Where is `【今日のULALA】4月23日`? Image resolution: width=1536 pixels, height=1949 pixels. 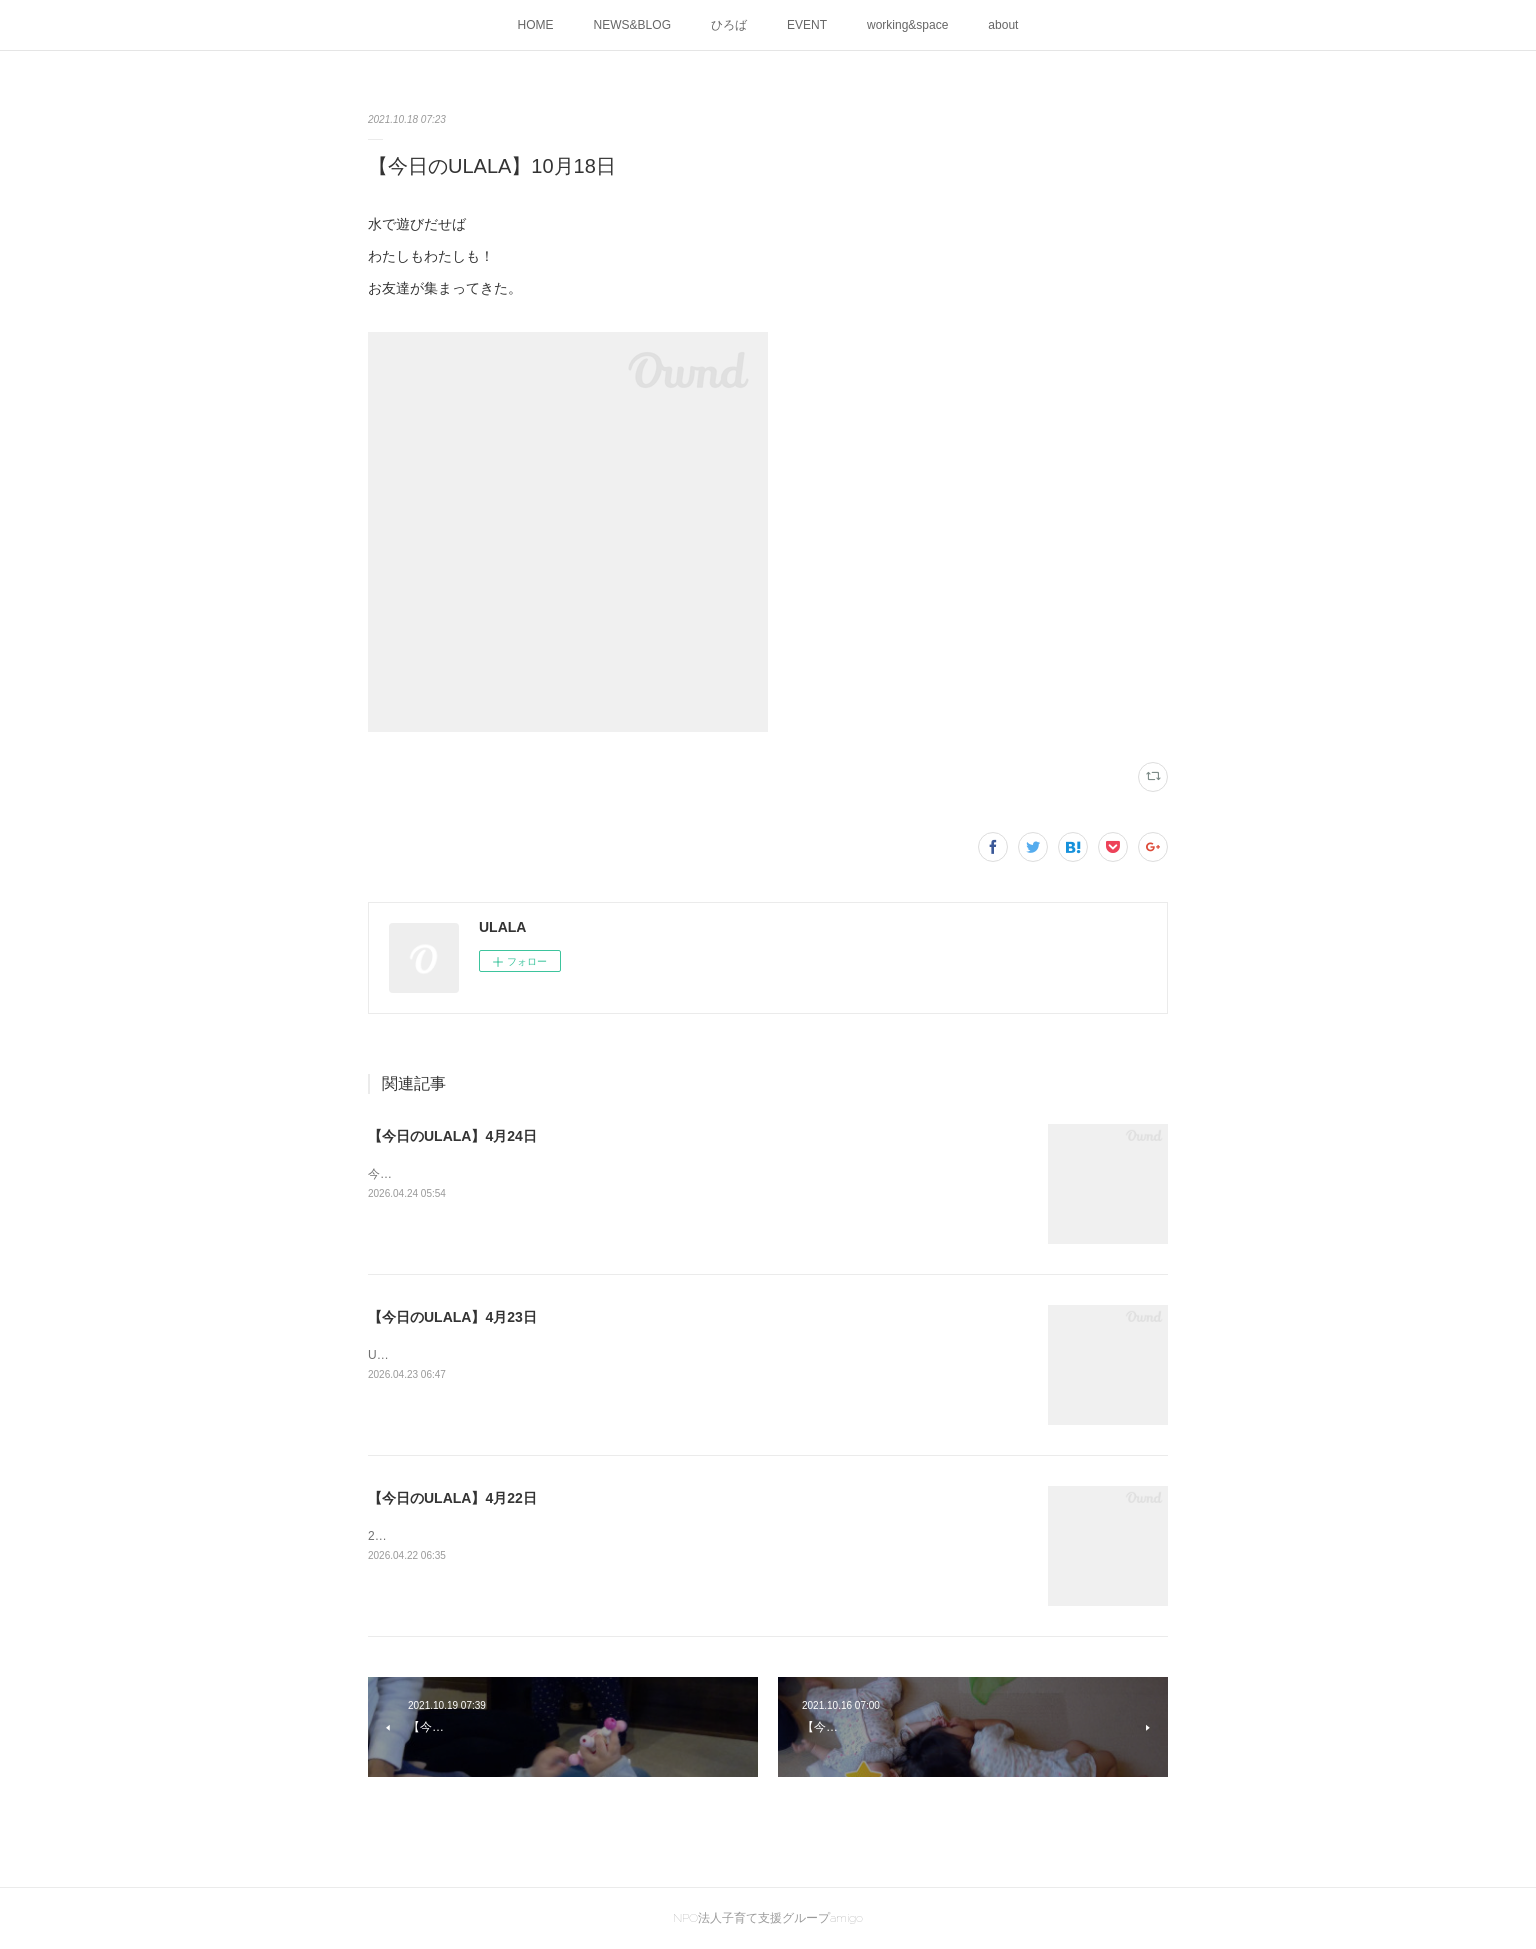 【今日のULALA】4月23日 is located at coordinates (452, 1317).